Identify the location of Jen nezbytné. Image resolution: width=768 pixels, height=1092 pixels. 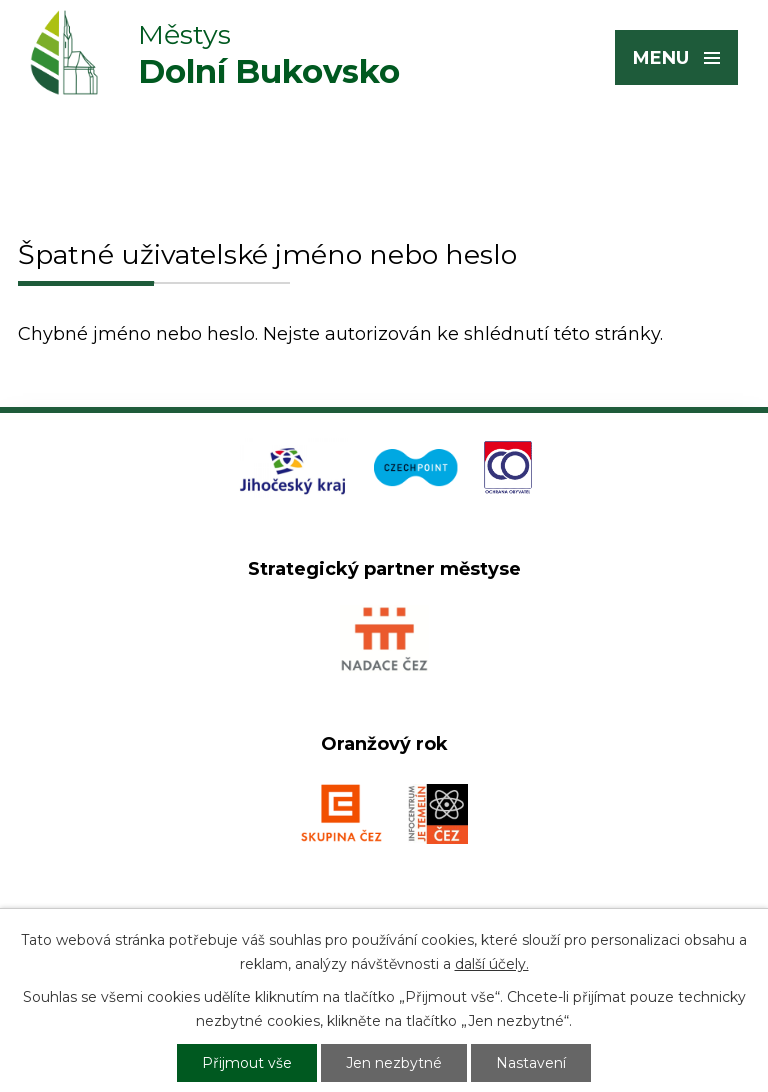
(394, 1063).